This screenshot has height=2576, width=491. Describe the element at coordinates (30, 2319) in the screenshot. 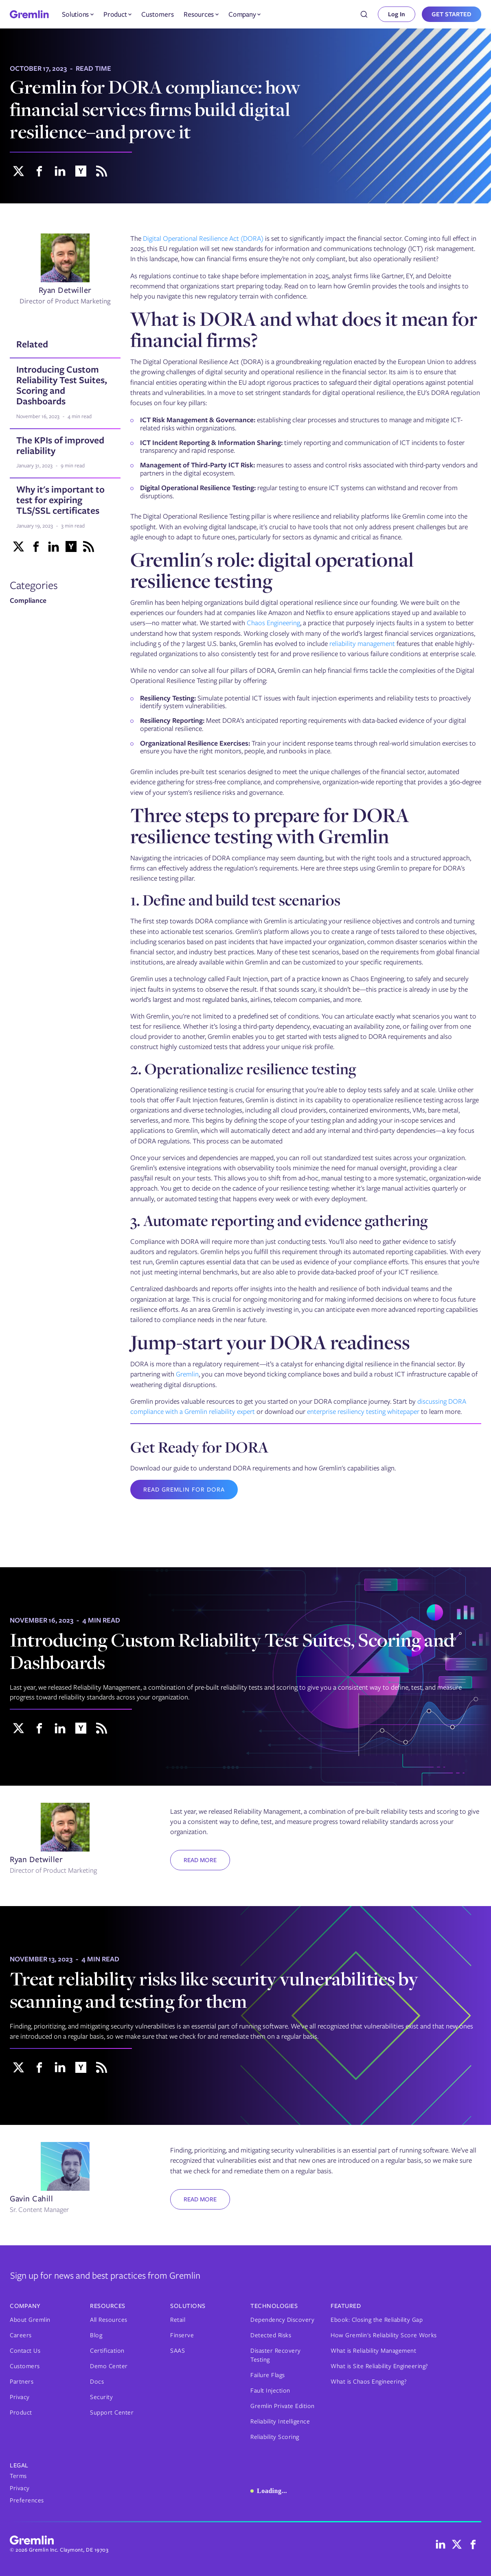

I see `About Gremlin` at that location.